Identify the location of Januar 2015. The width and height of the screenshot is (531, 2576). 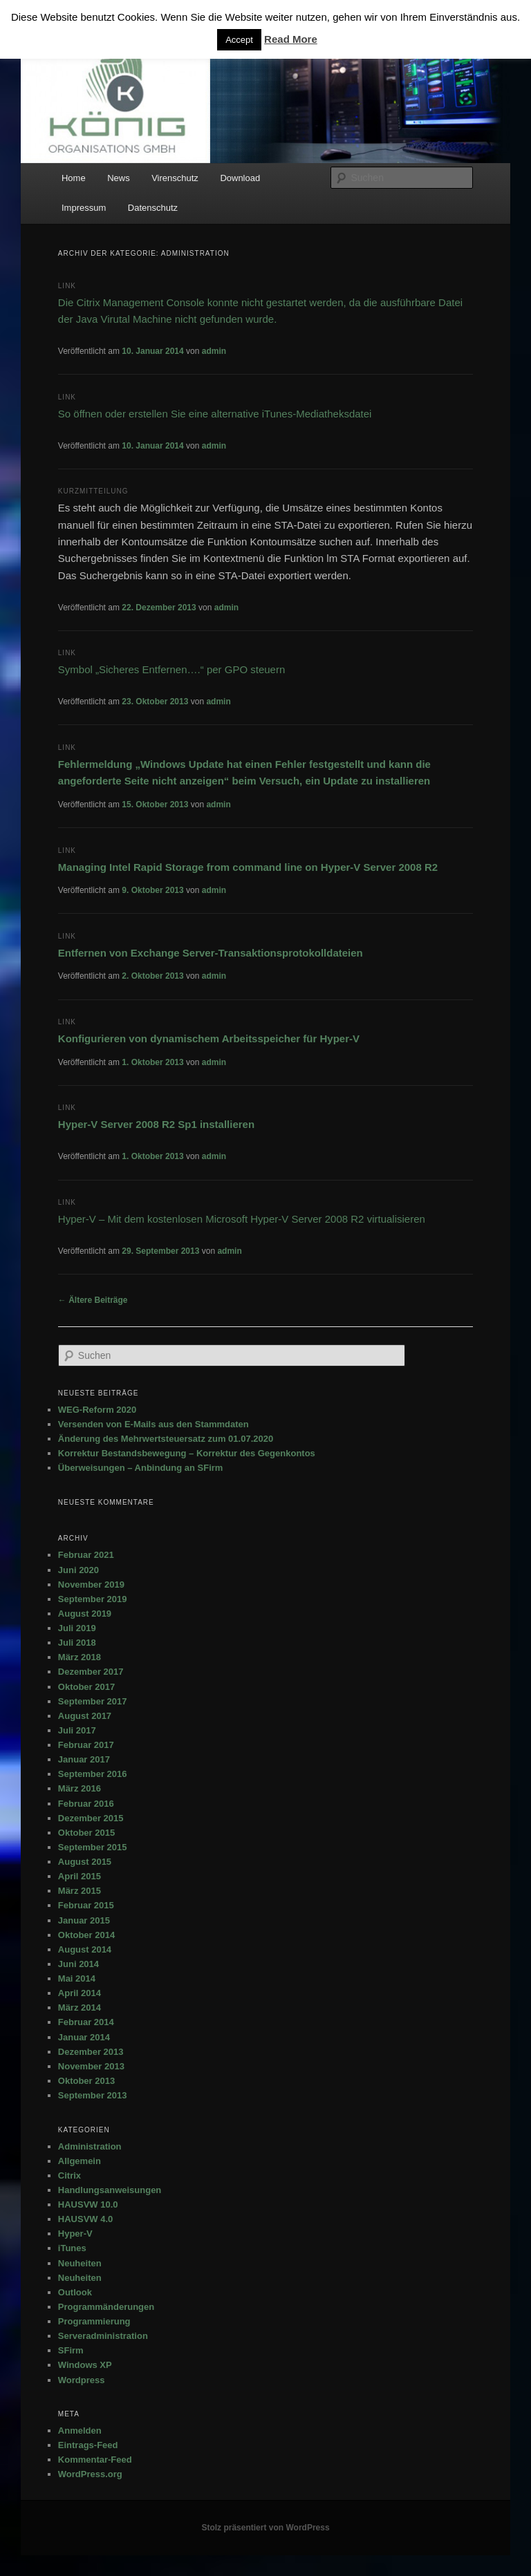
(84, 1920).